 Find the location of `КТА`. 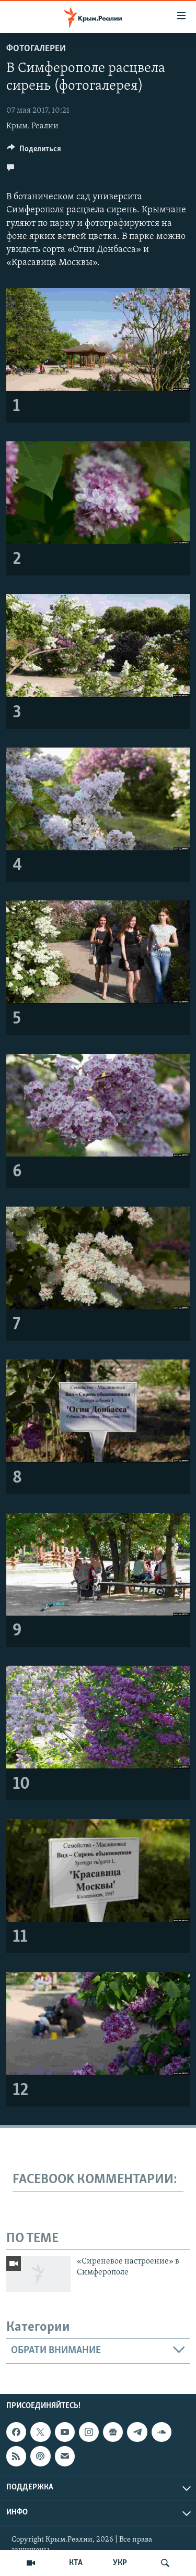

КТА is located at coordinates (76, 2563).